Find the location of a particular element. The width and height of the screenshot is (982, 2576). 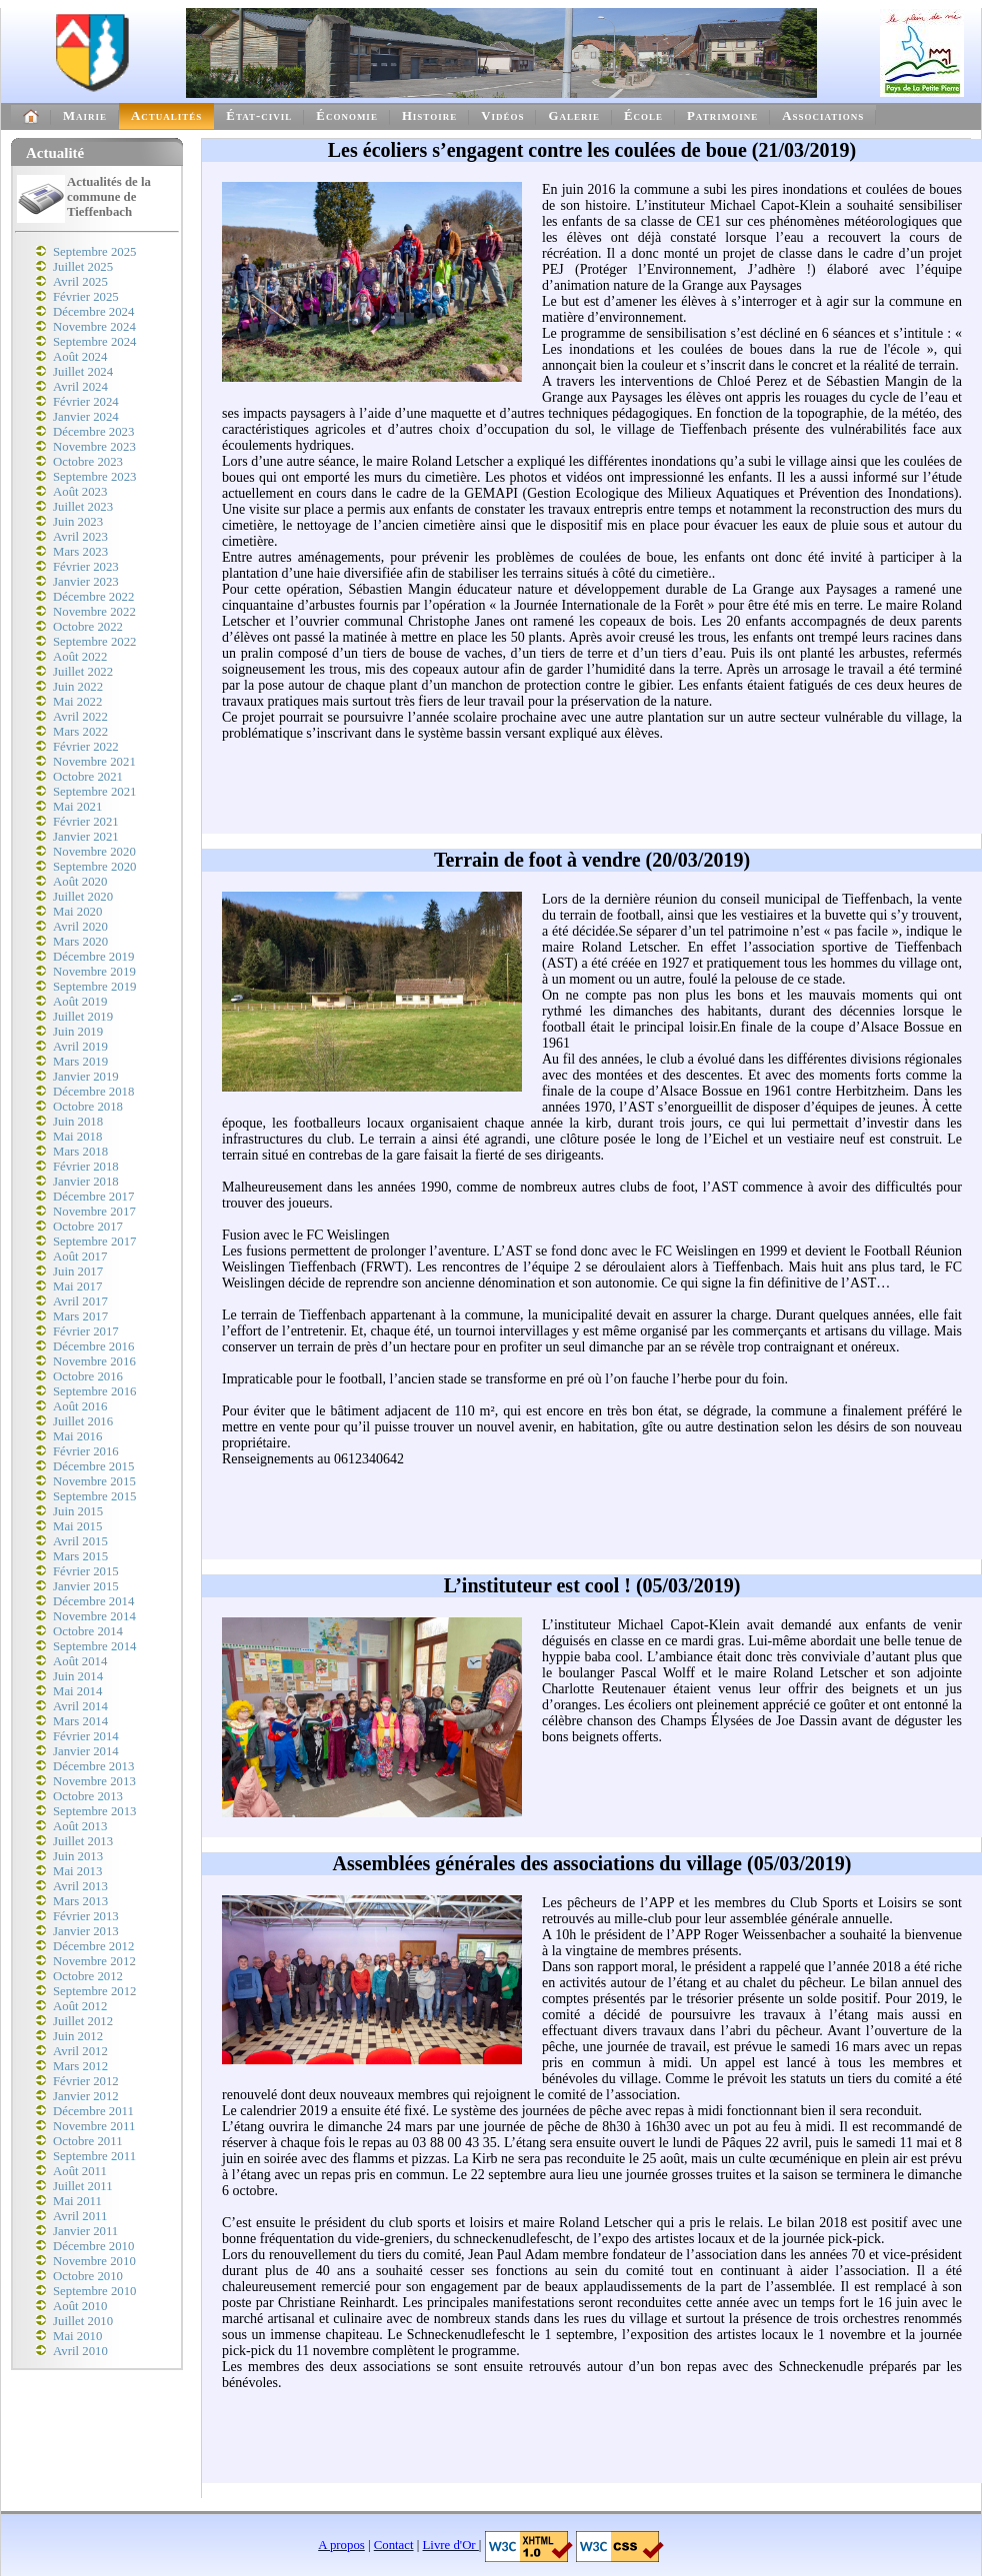

Février 2015 is located at coordinates (86, 1571).